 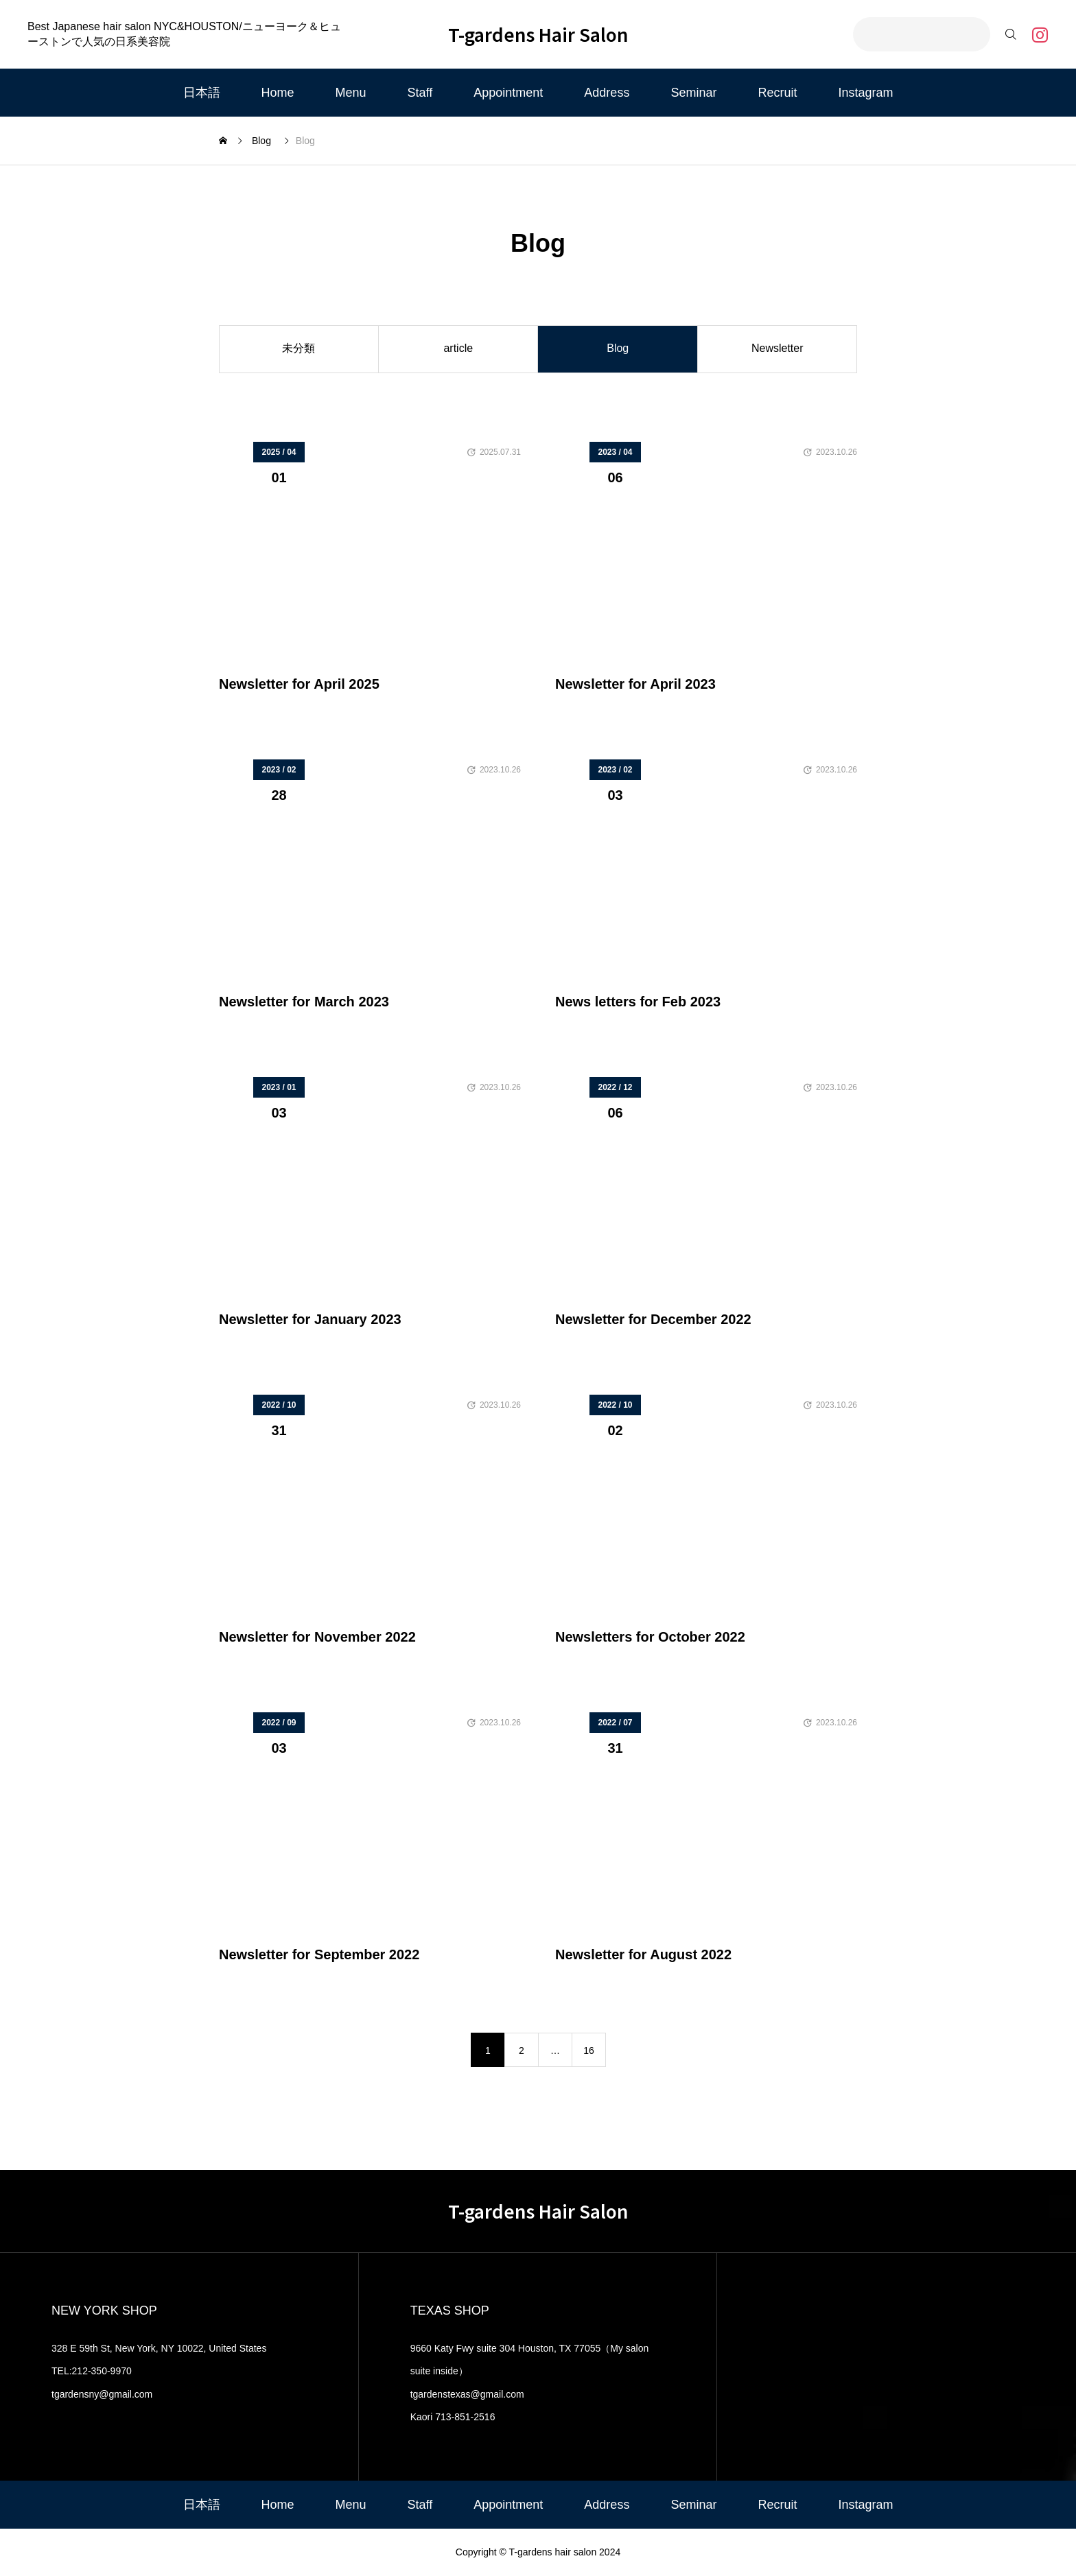 What do you see at coordinates (606, 92) in the screenshot?
I see `Address` at bounding box center [606, 92].